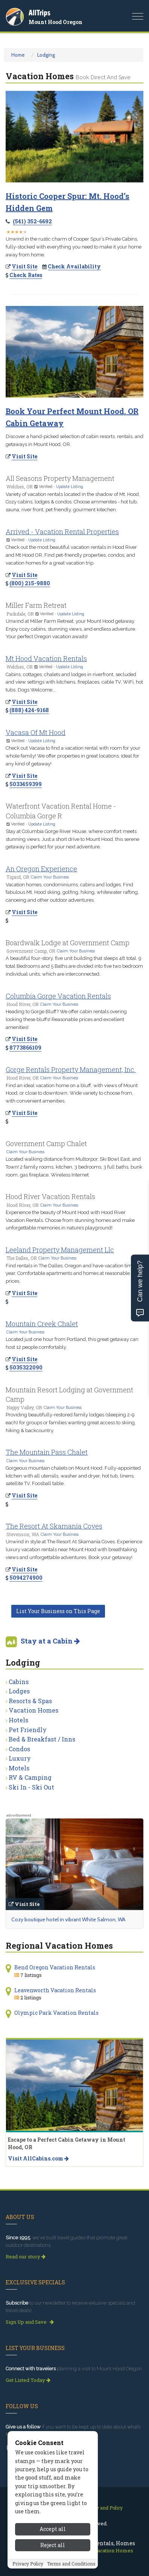 Image resolution: width=149 pixels, height=2576 pixels. Describe the element at coordinates (18, 1720) in the screenshot. I see `Hotels` at that location.